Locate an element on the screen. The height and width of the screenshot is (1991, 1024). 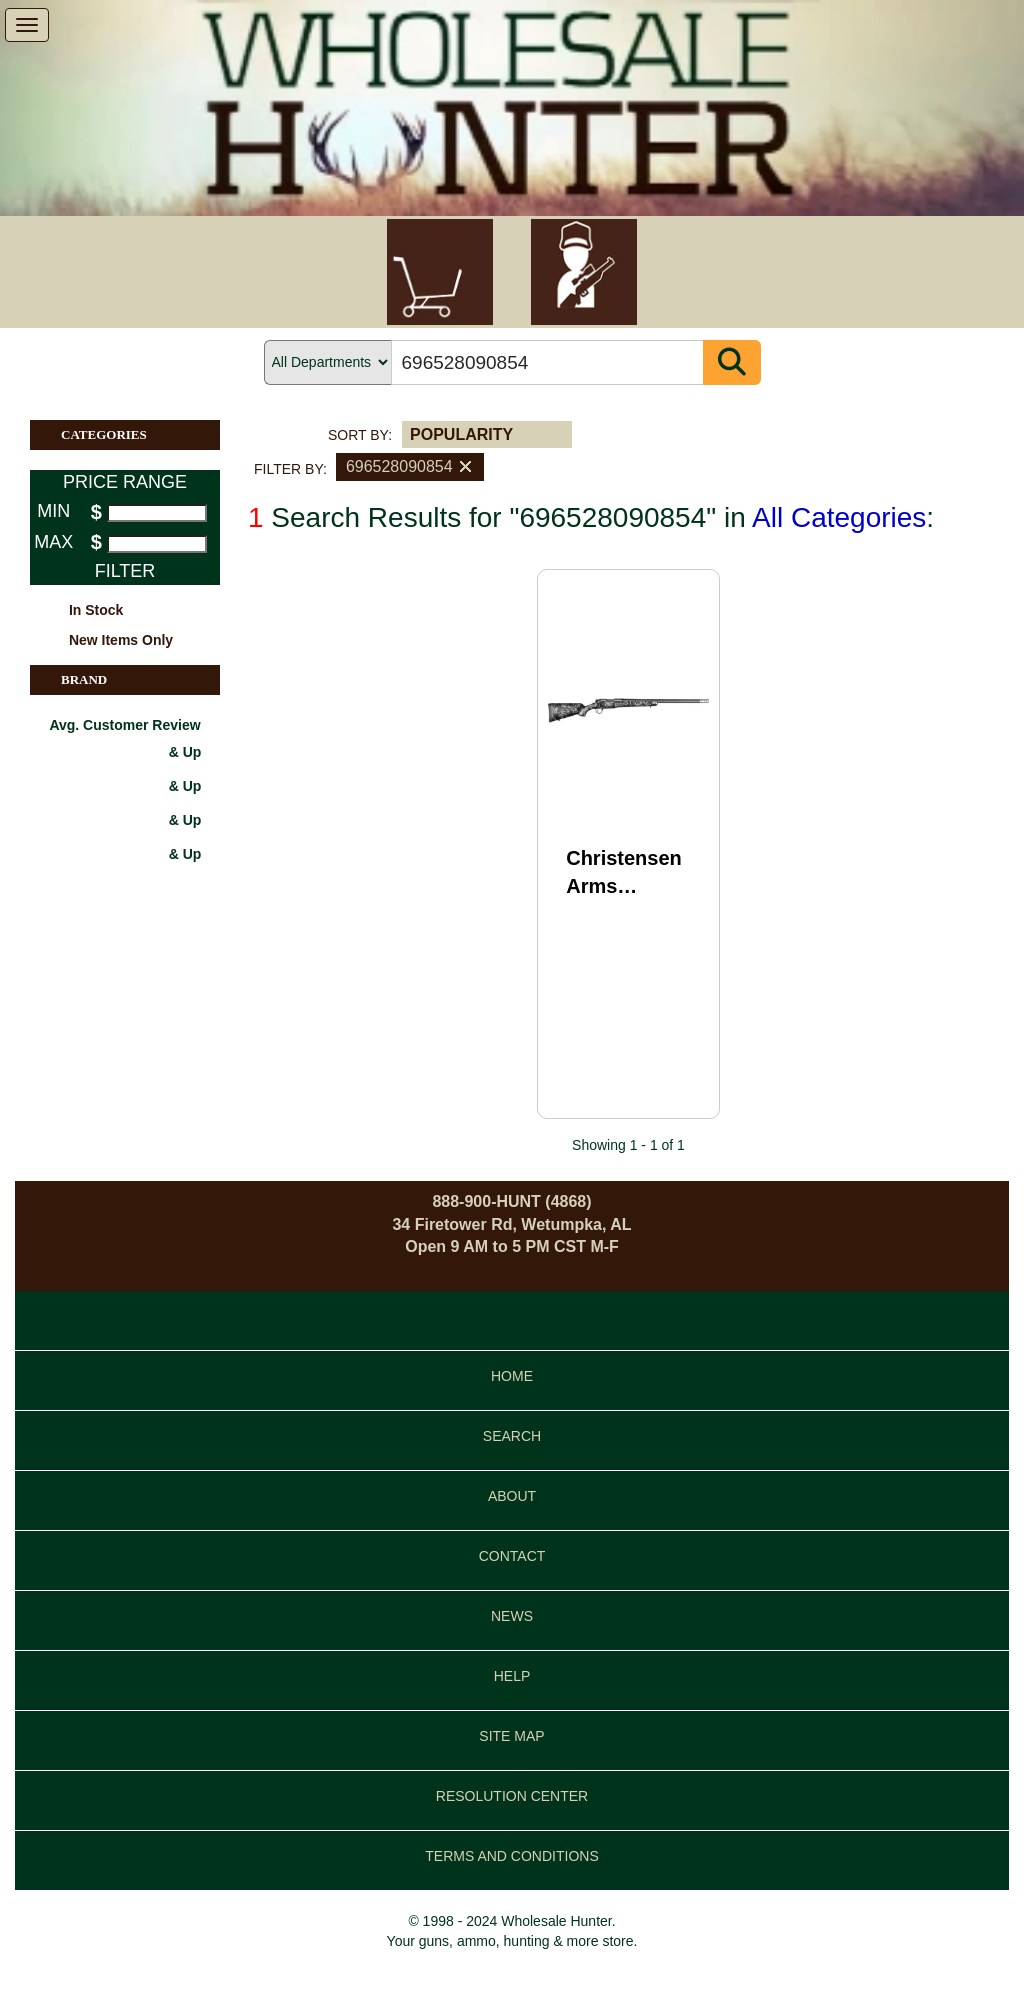
FILTER is located at coordinates (125, 571).